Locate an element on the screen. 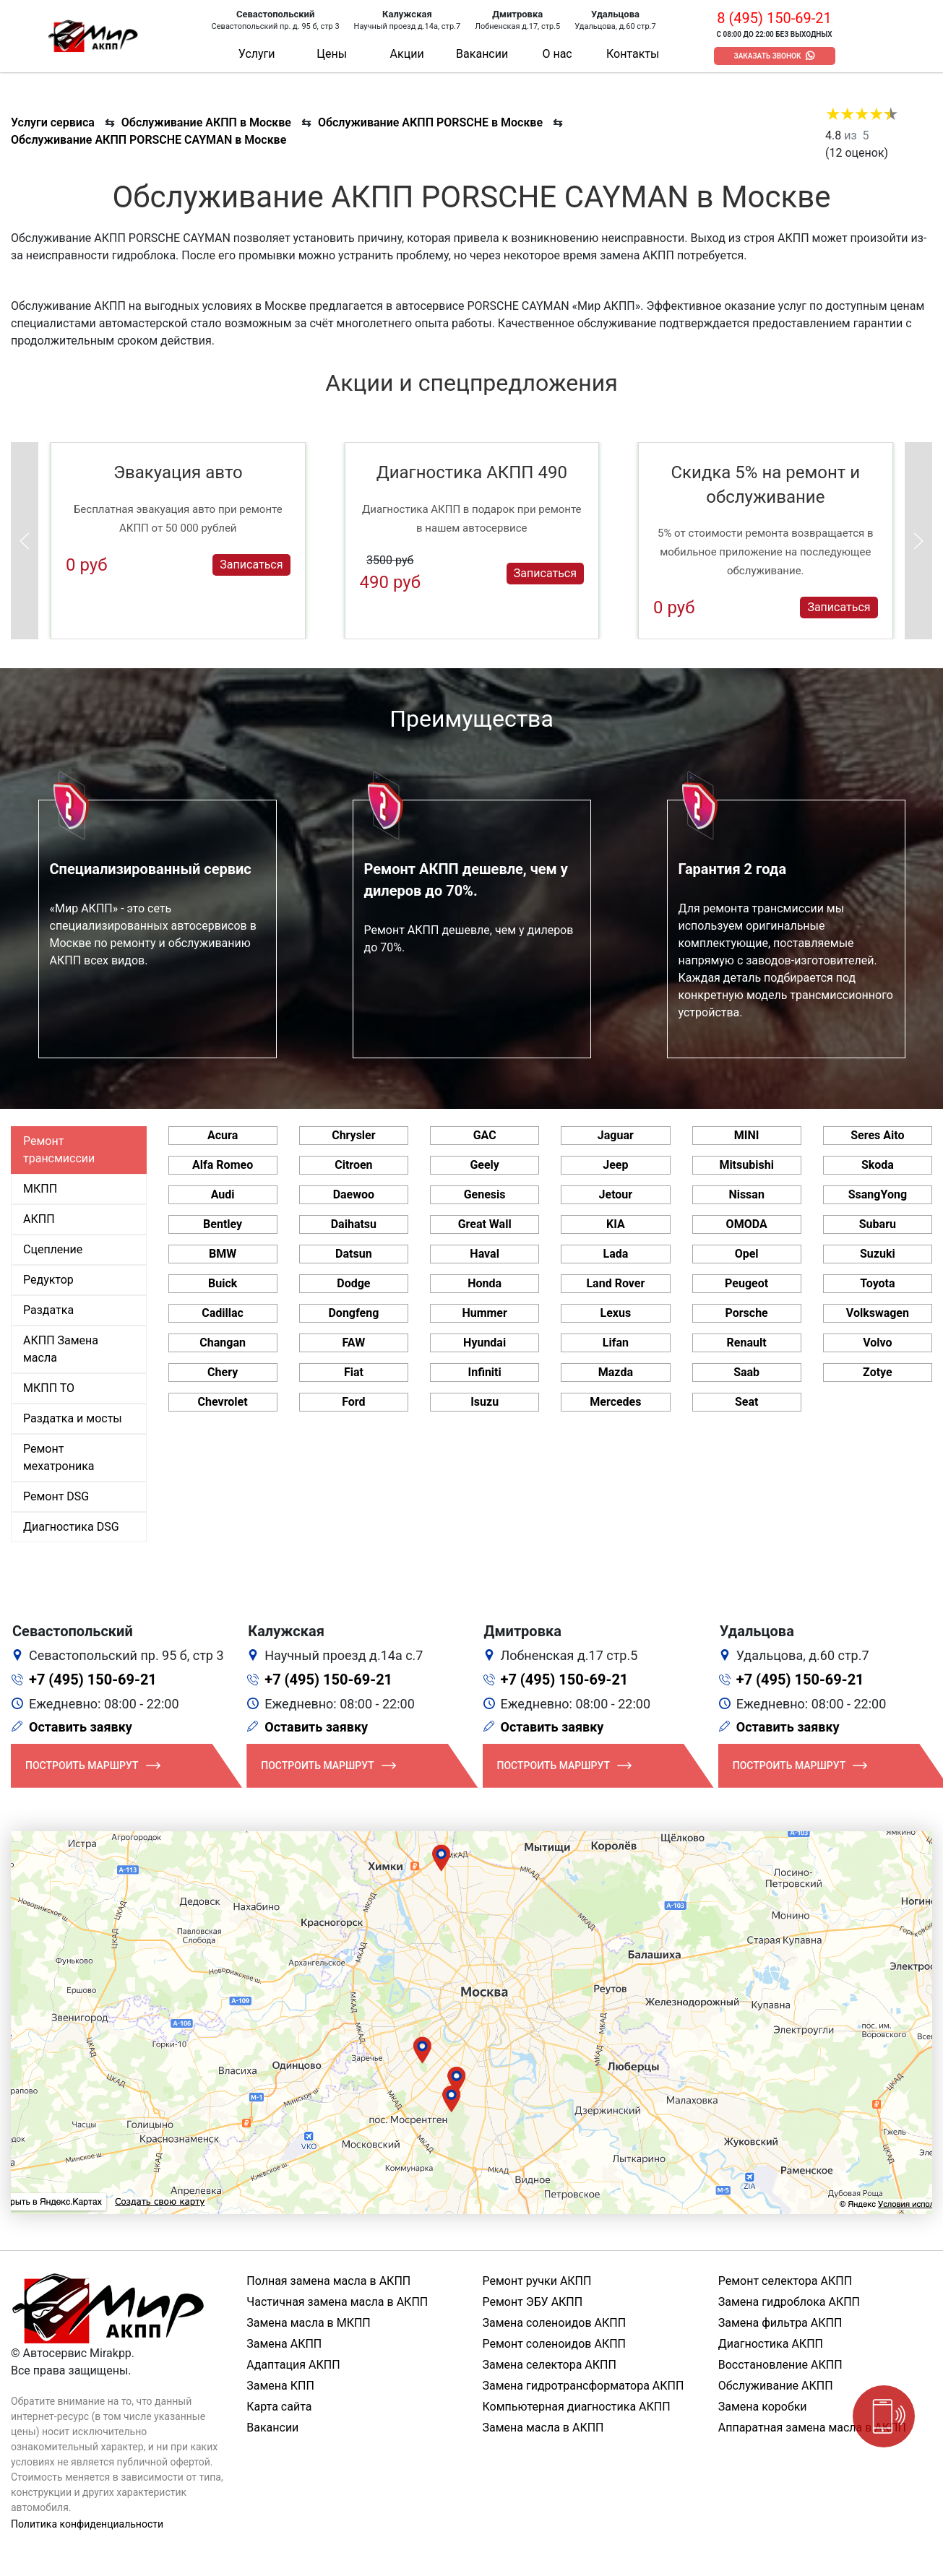 This screenshot has width=943, height=2576. Acura is located at coordinates (222, 1135).